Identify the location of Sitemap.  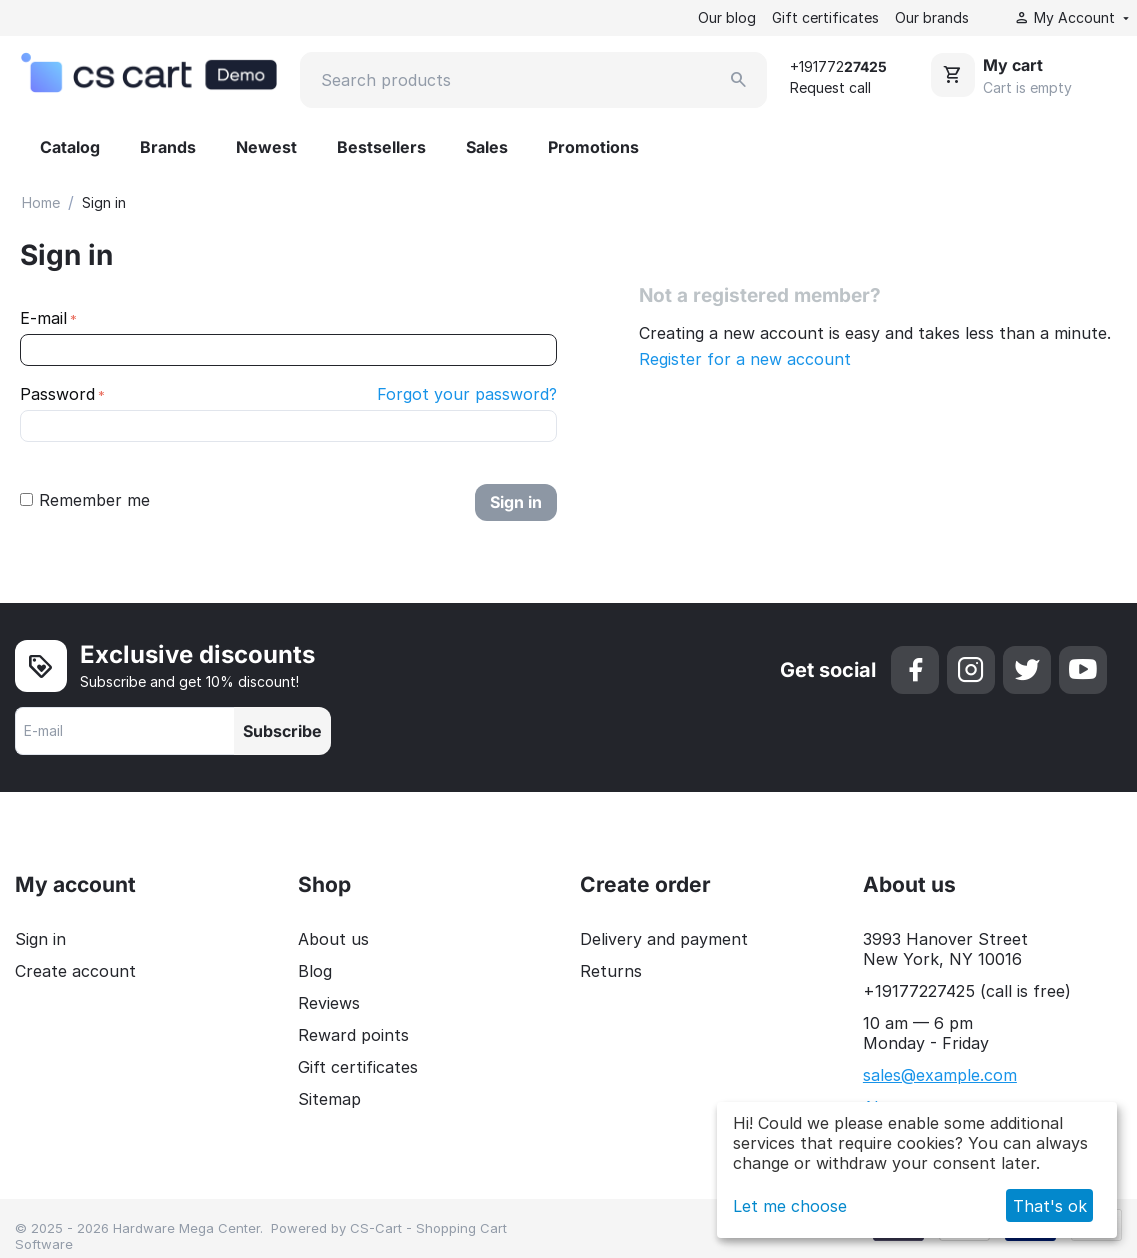
(329, 1099).